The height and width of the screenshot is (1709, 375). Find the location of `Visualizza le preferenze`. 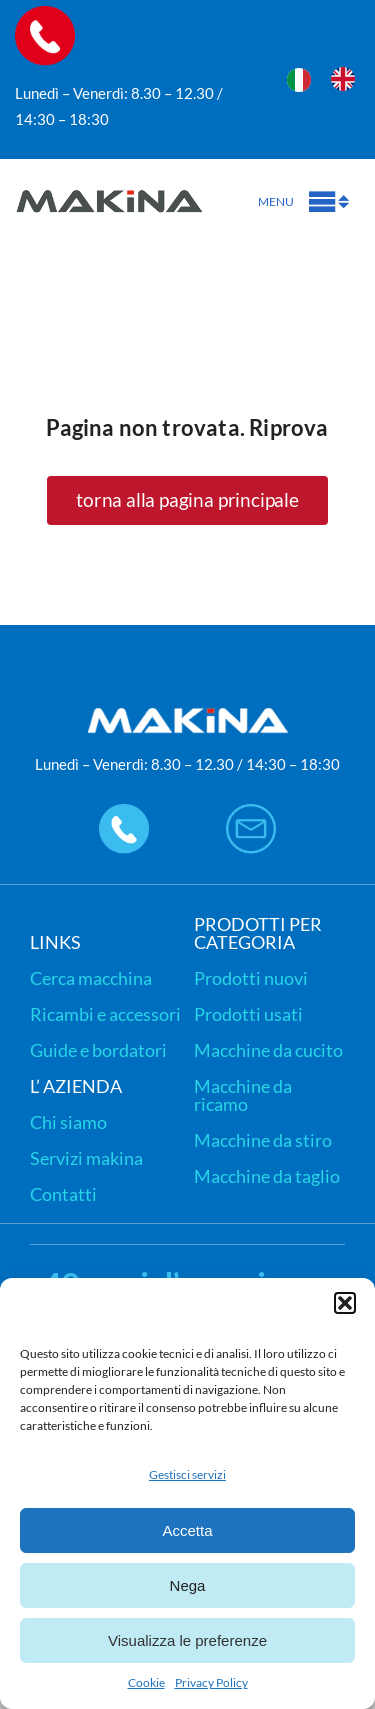

Visualizza le preferenze is located at coordinates (187, 1640).